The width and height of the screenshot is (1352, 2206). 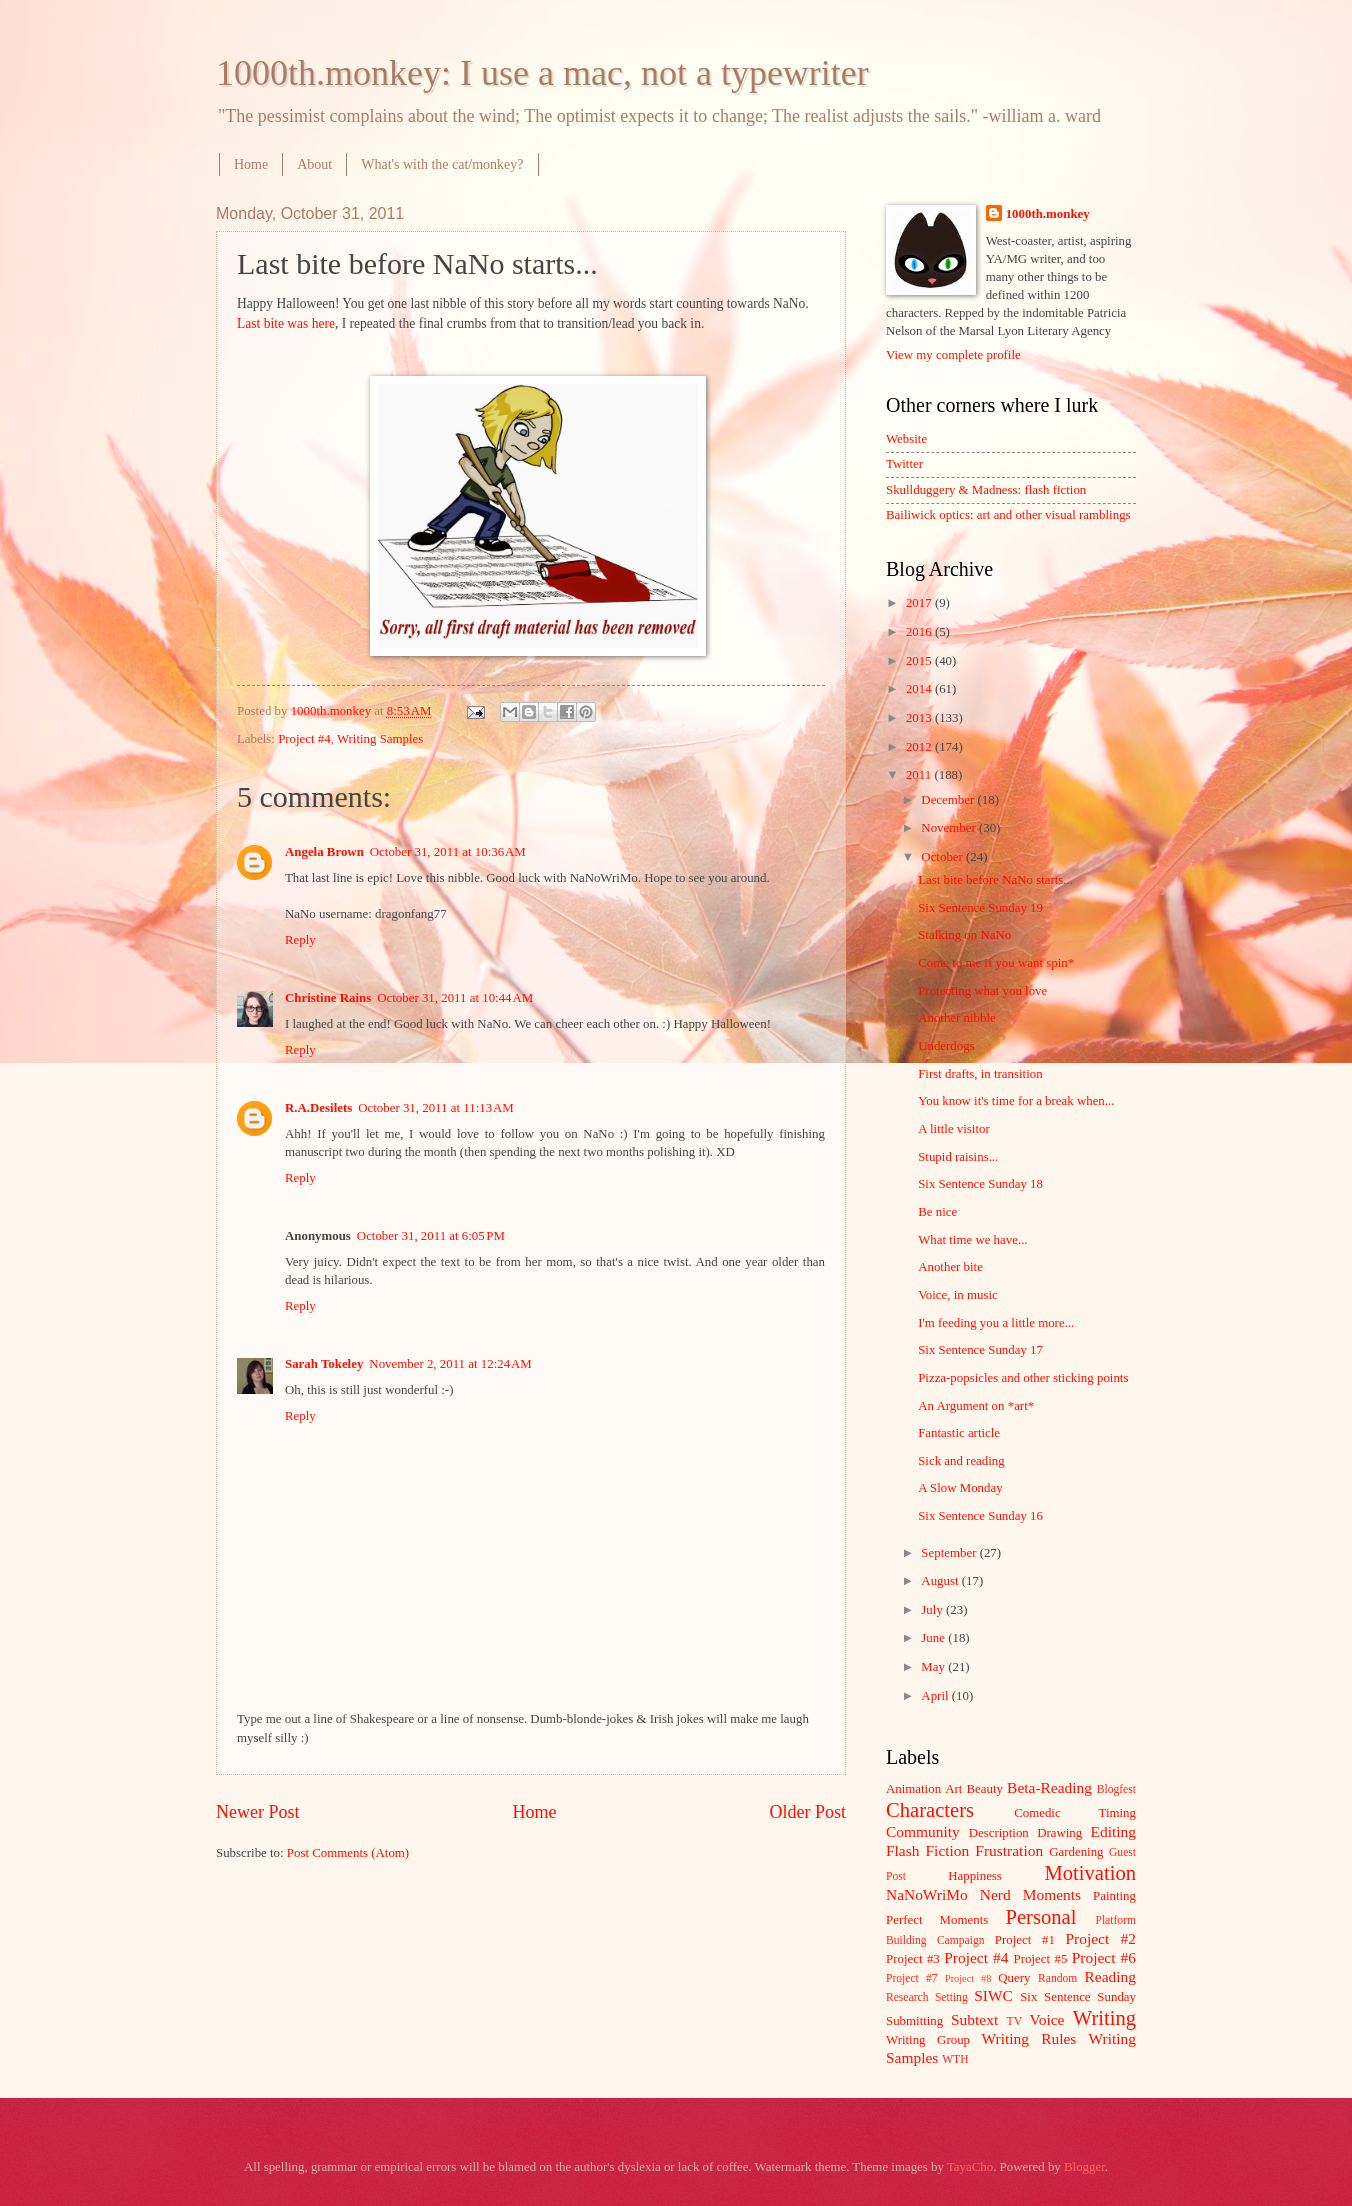 What do you see at coordinates (920, 661) in the screenshot?
I see `2015` at bounding box center [920, 661].